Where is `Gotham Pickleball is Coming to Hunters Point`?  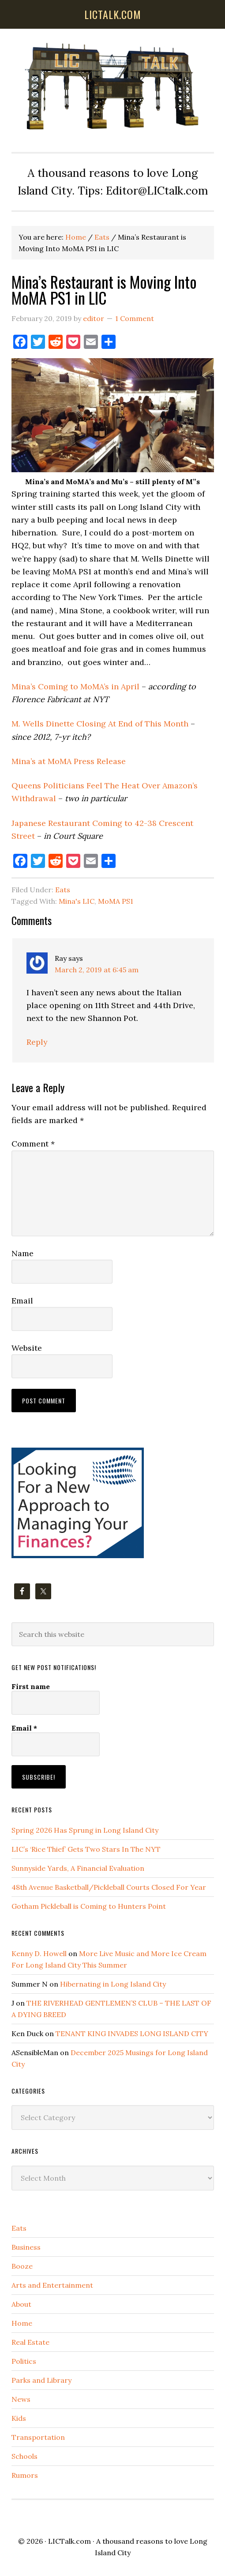 Gotham Pickleball is Coming to Hunters Point is located at coordinates (88, 1906).